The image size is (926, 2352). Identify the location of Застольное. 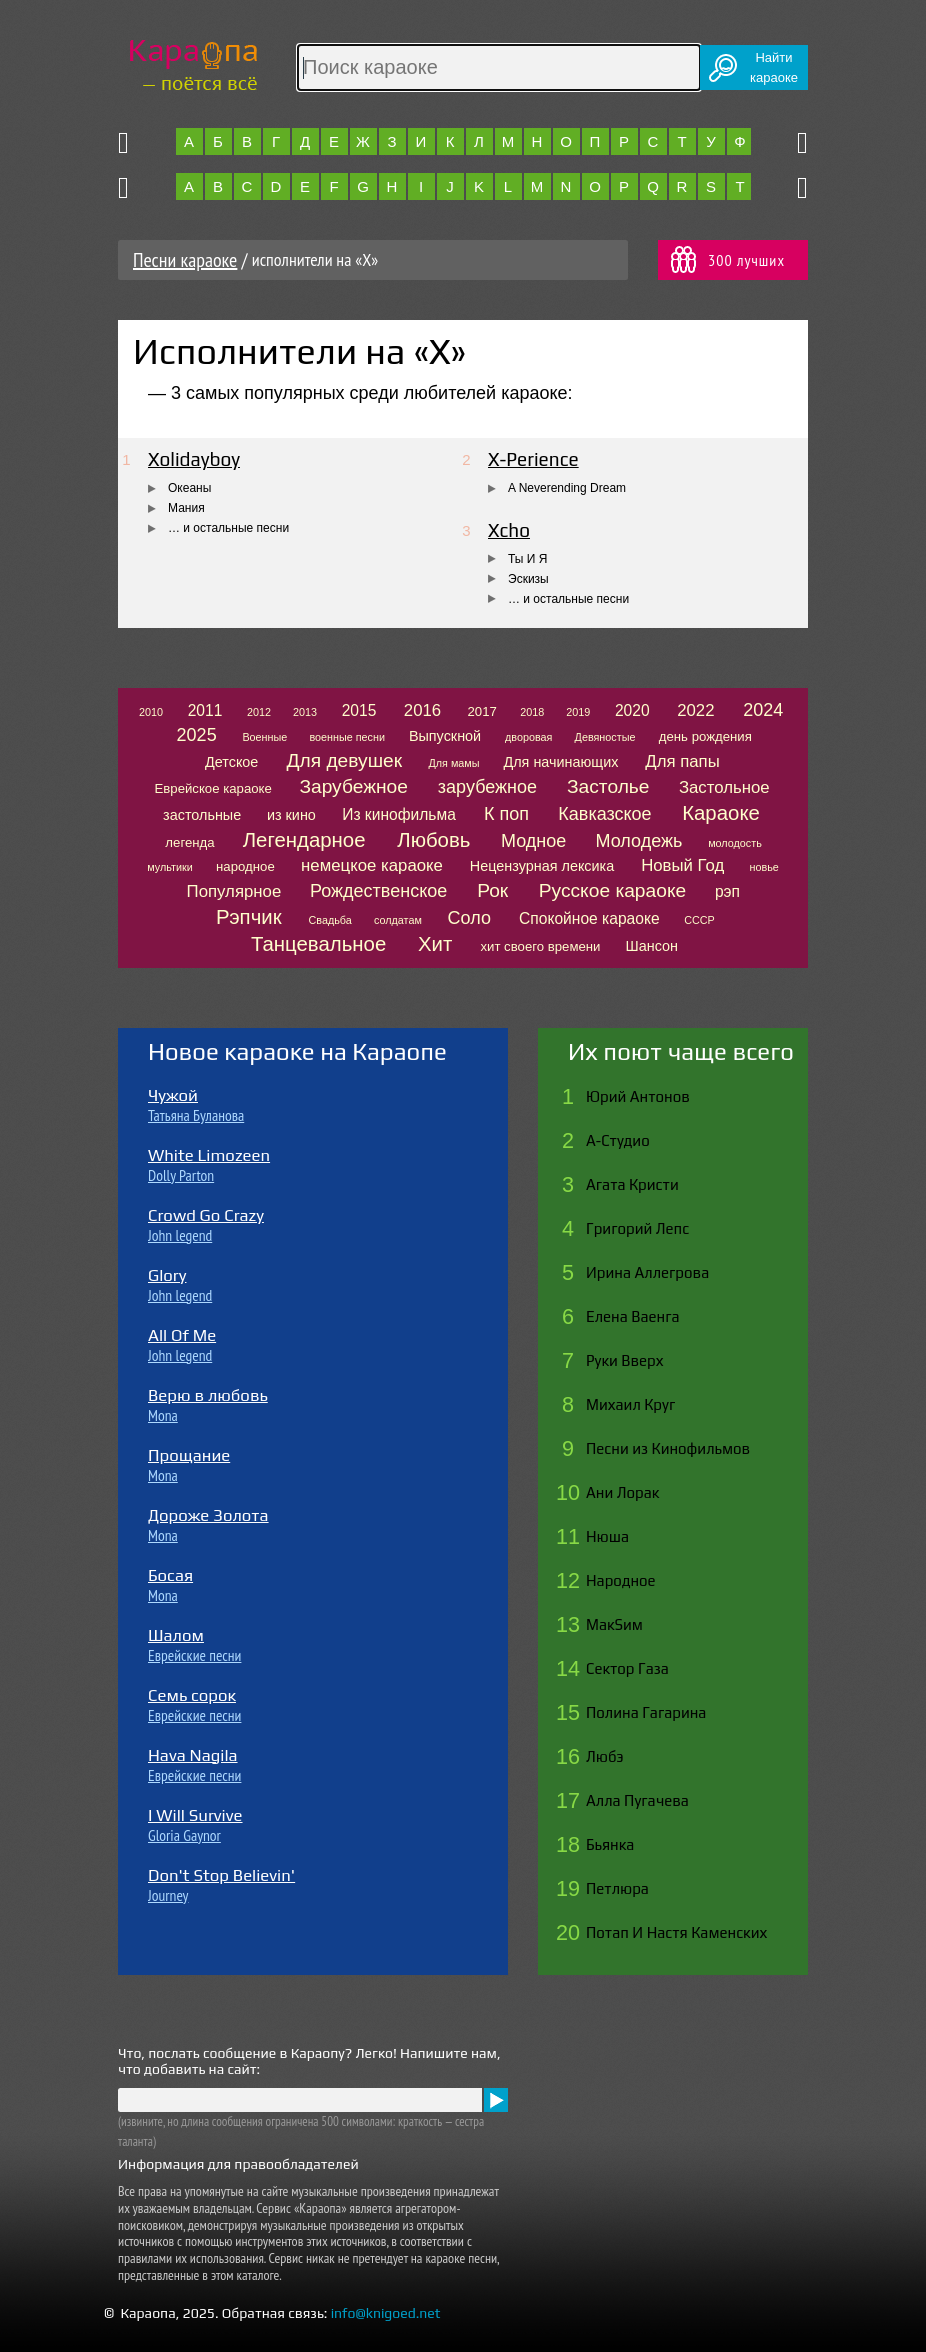
(724, 787).